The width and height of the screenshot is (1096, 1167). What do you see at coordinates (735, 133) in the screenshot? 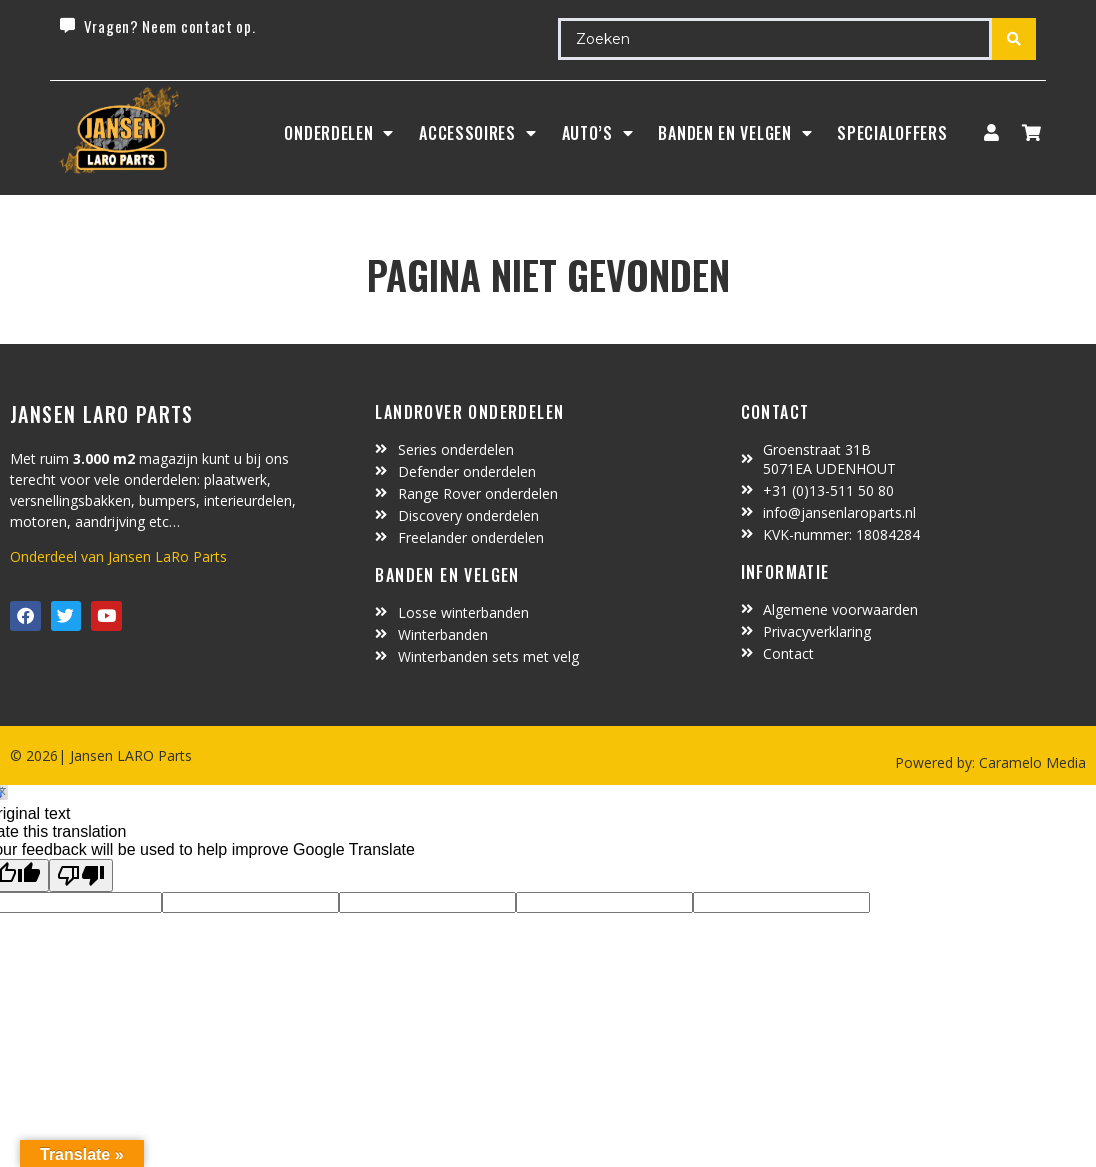
I see `BANDEN EN VELGEN` at bounding box center [735, 133].